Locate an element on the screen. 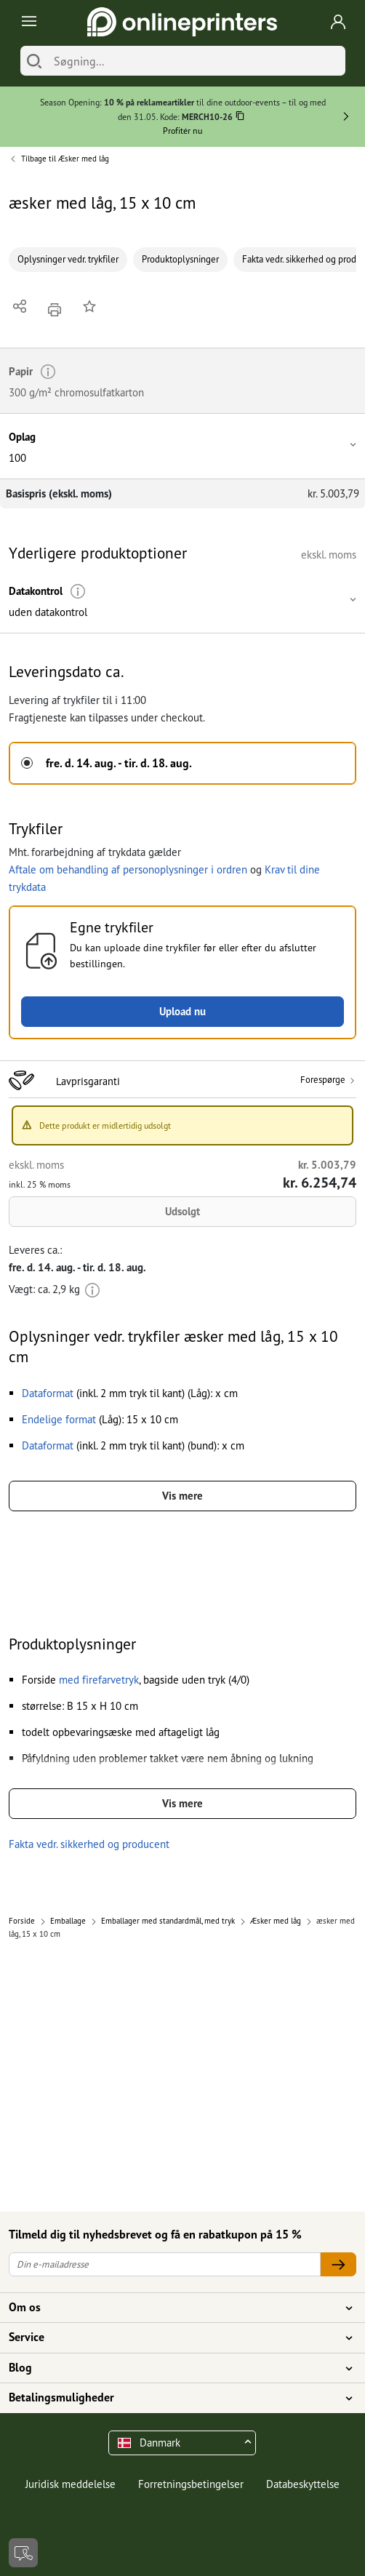  Udsolgt is located at coordinates (182, 1211).